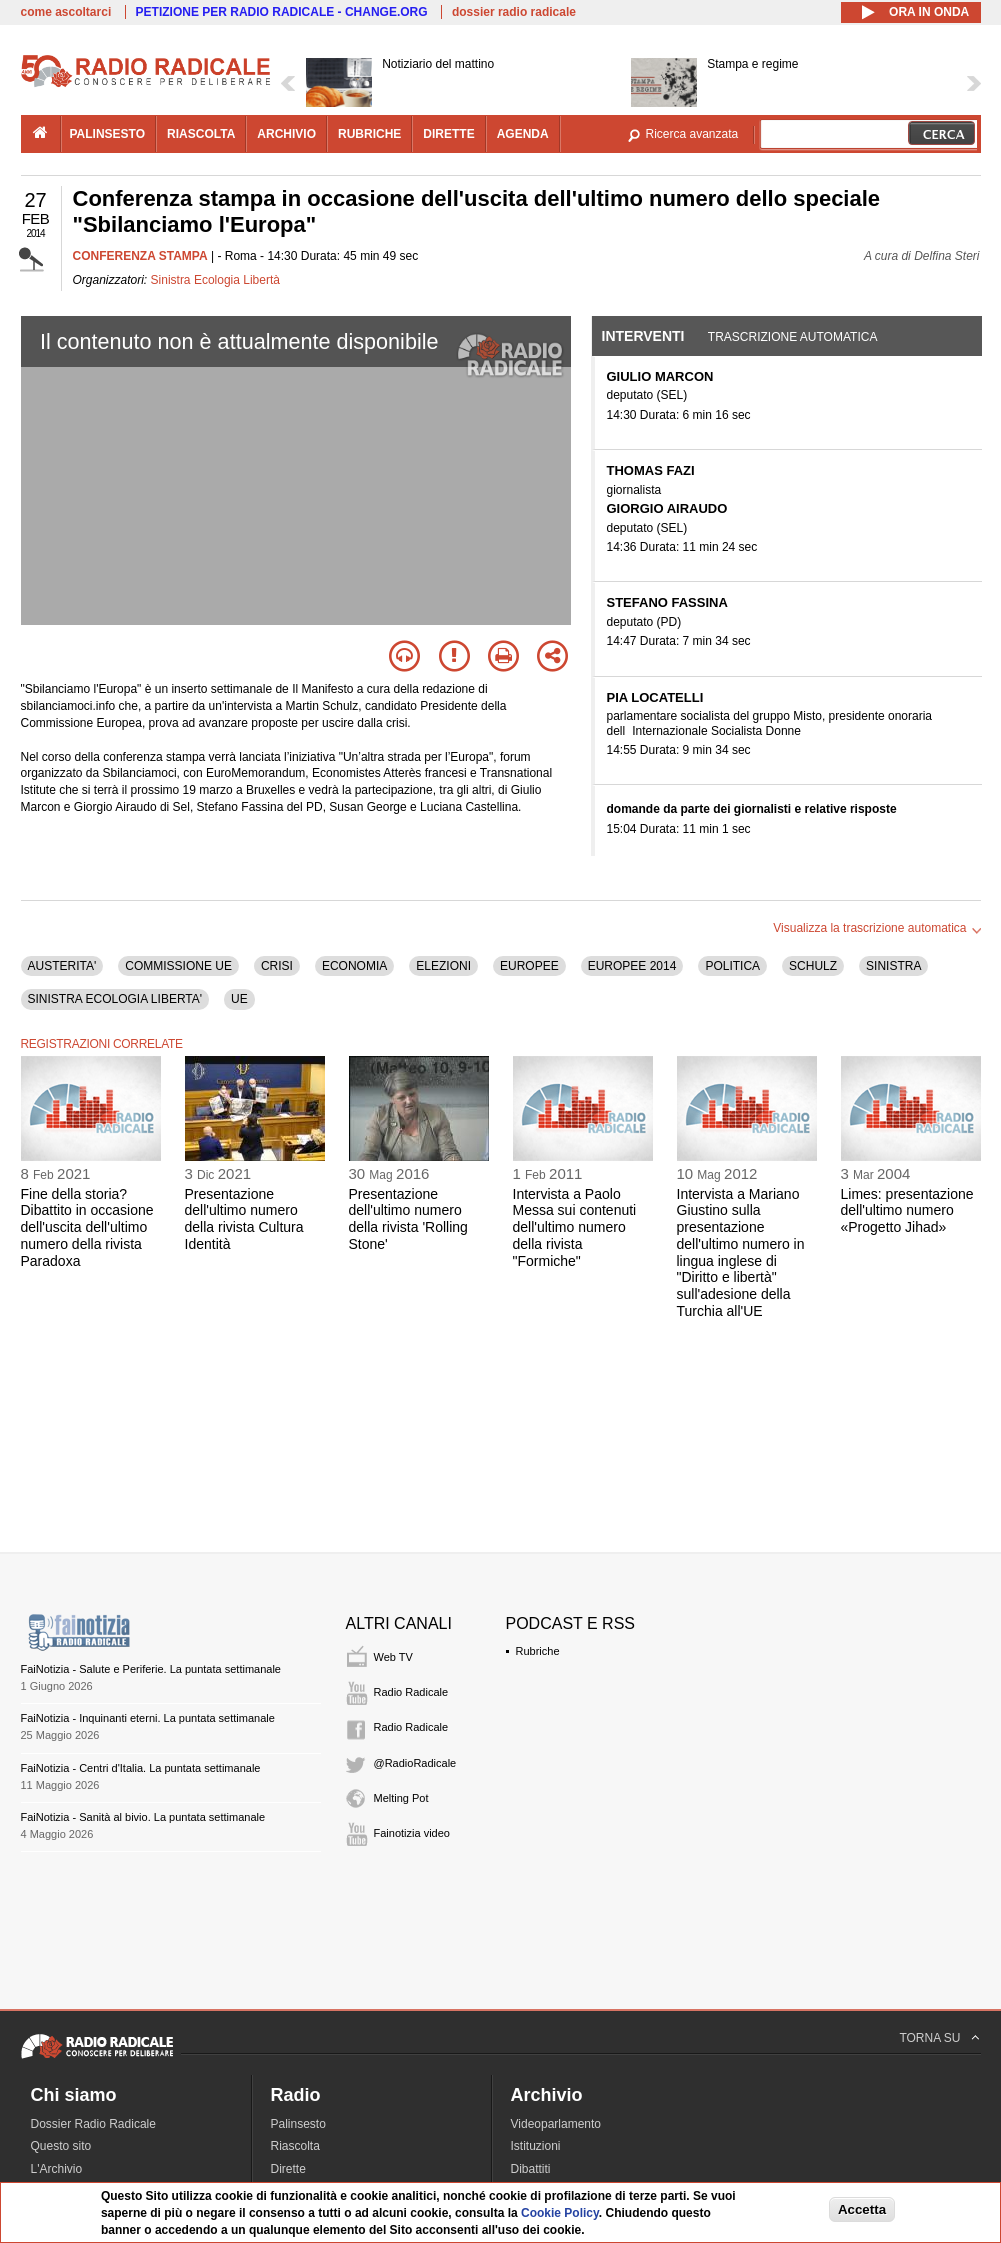 The width and height of the screenshot is (1001, 2243). What do you see at coordinates (143, 1817) in the screenshot?
I see `FaiNotizia - Sanità al bivio. La puntata settimanale` at bounding box center [143, 1817].